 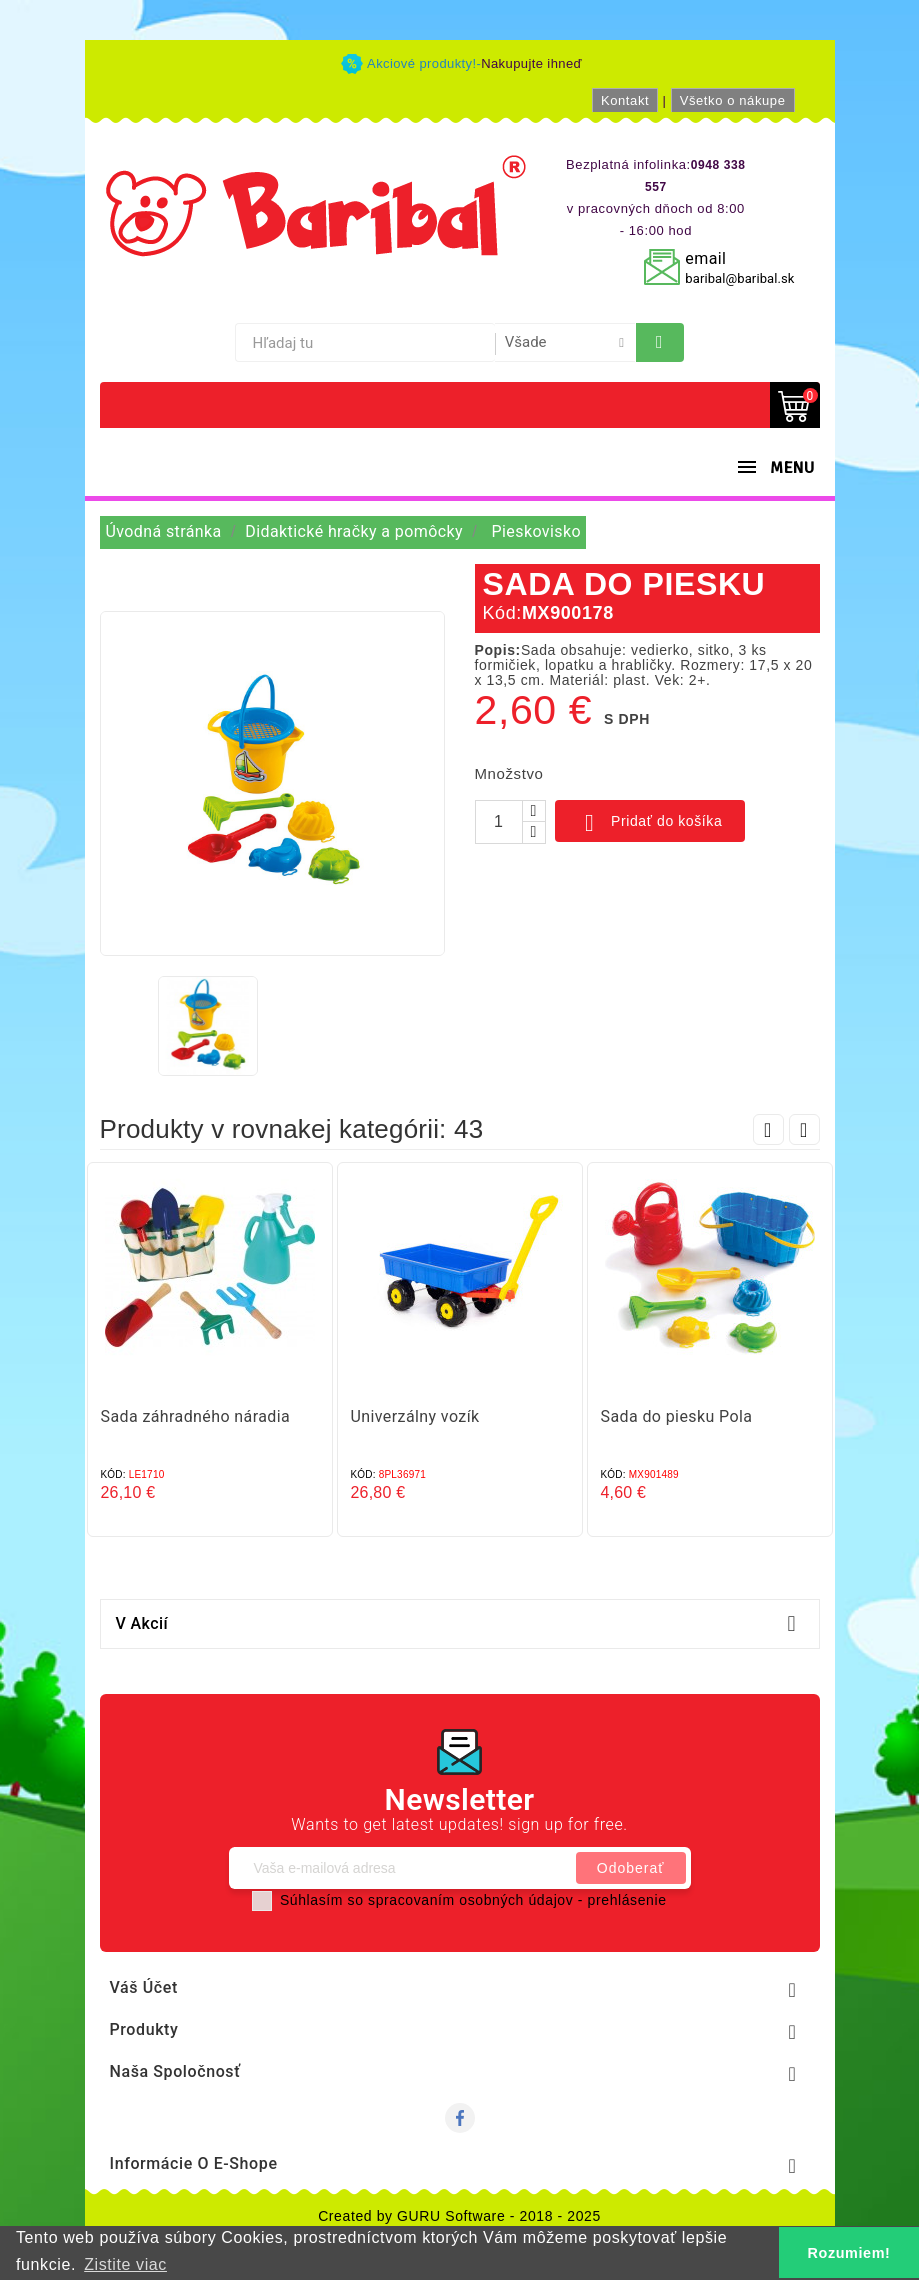 I want to click on [Množstvo], so click(x=499, y=822).